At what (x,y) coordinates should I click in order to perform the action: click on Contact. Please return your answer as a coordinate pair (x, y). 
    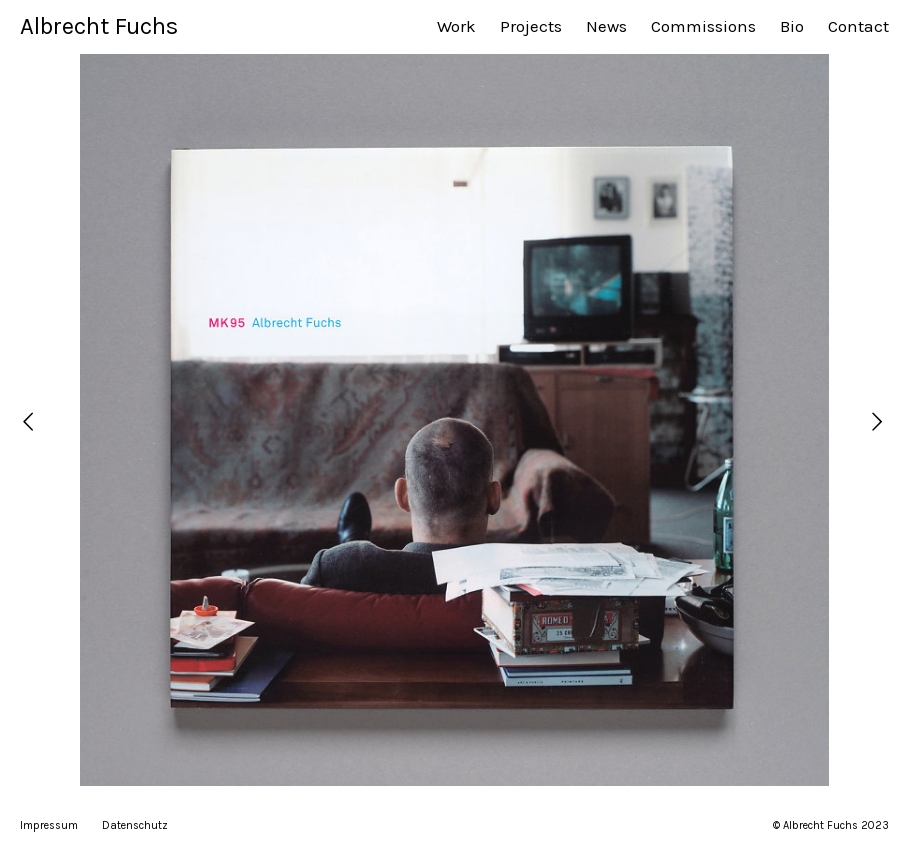
    Looking at the image, I should click on (858, 26).